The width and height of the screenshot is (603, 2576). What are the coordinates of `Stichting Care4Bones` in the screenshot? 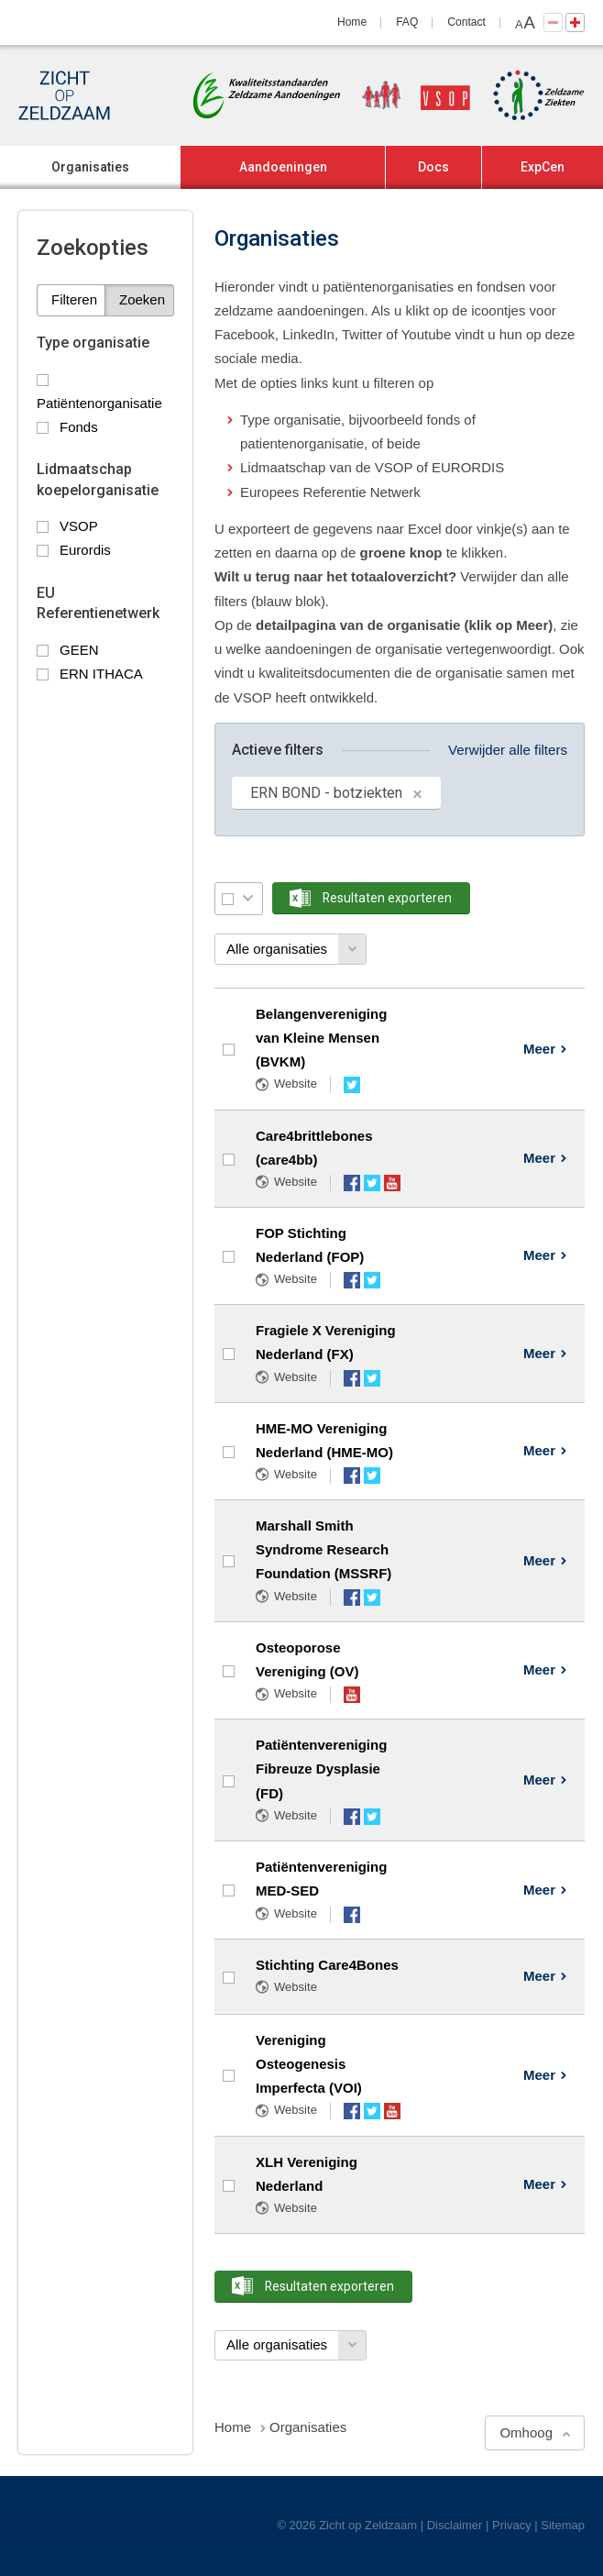 It's located at (327, 1965).